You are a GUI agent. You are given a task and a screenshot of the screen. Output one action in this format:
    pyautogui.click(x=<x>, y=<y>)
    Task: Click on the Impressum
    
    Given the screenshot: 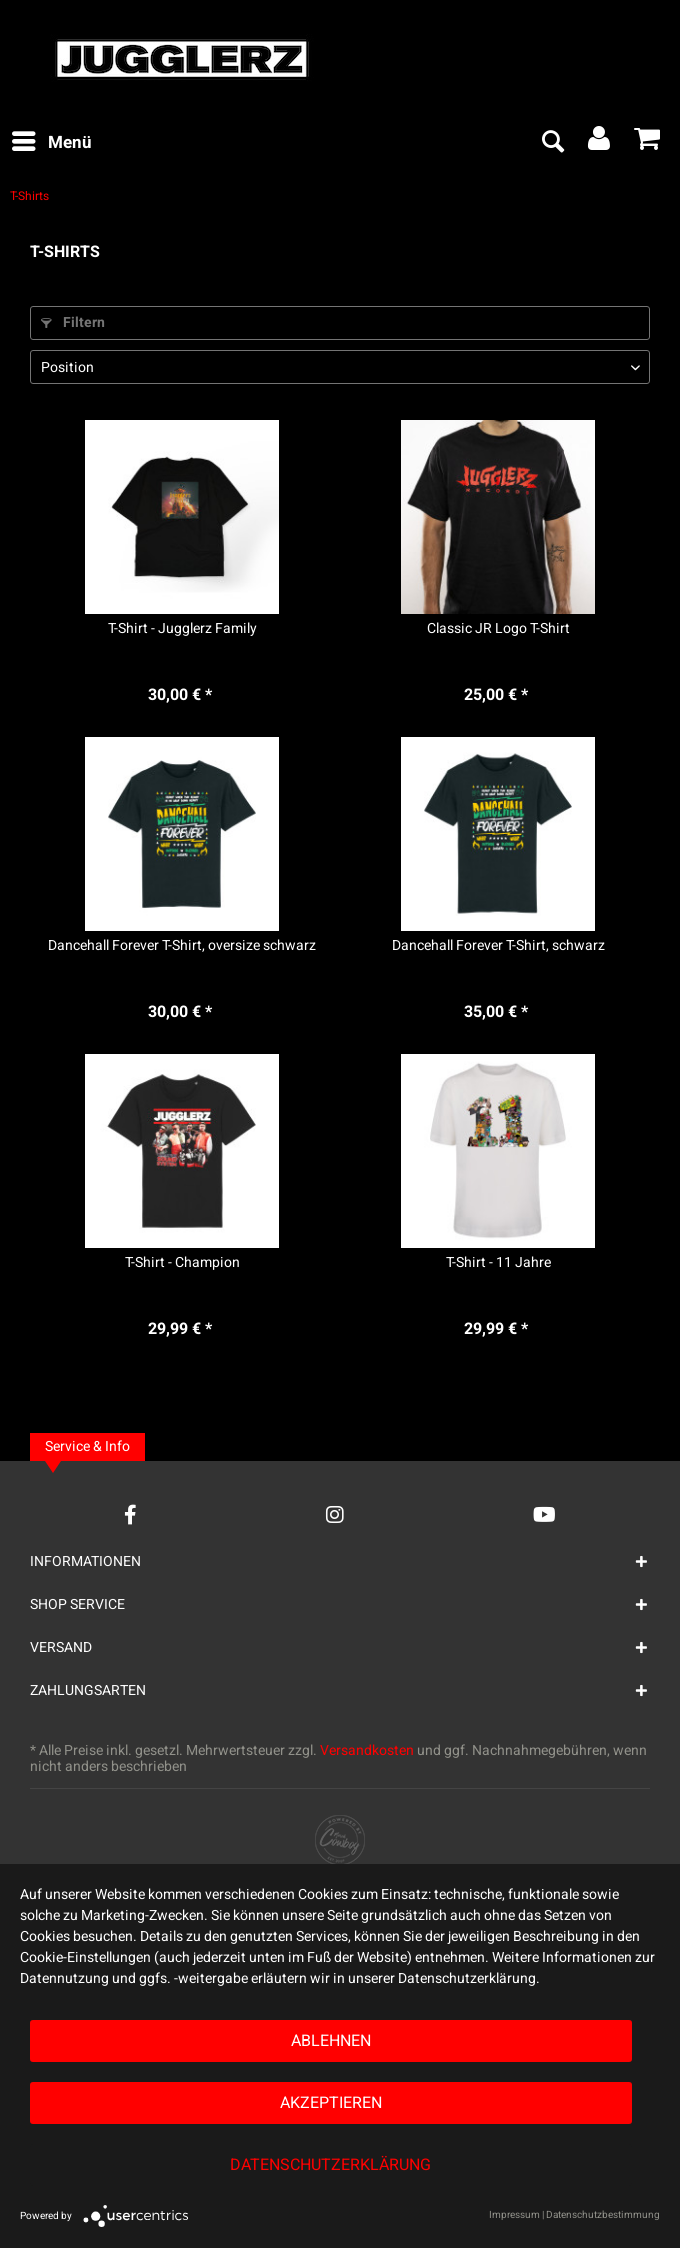 What is the action you would take?
    pyautogui.click(x=514, y=2215)
    